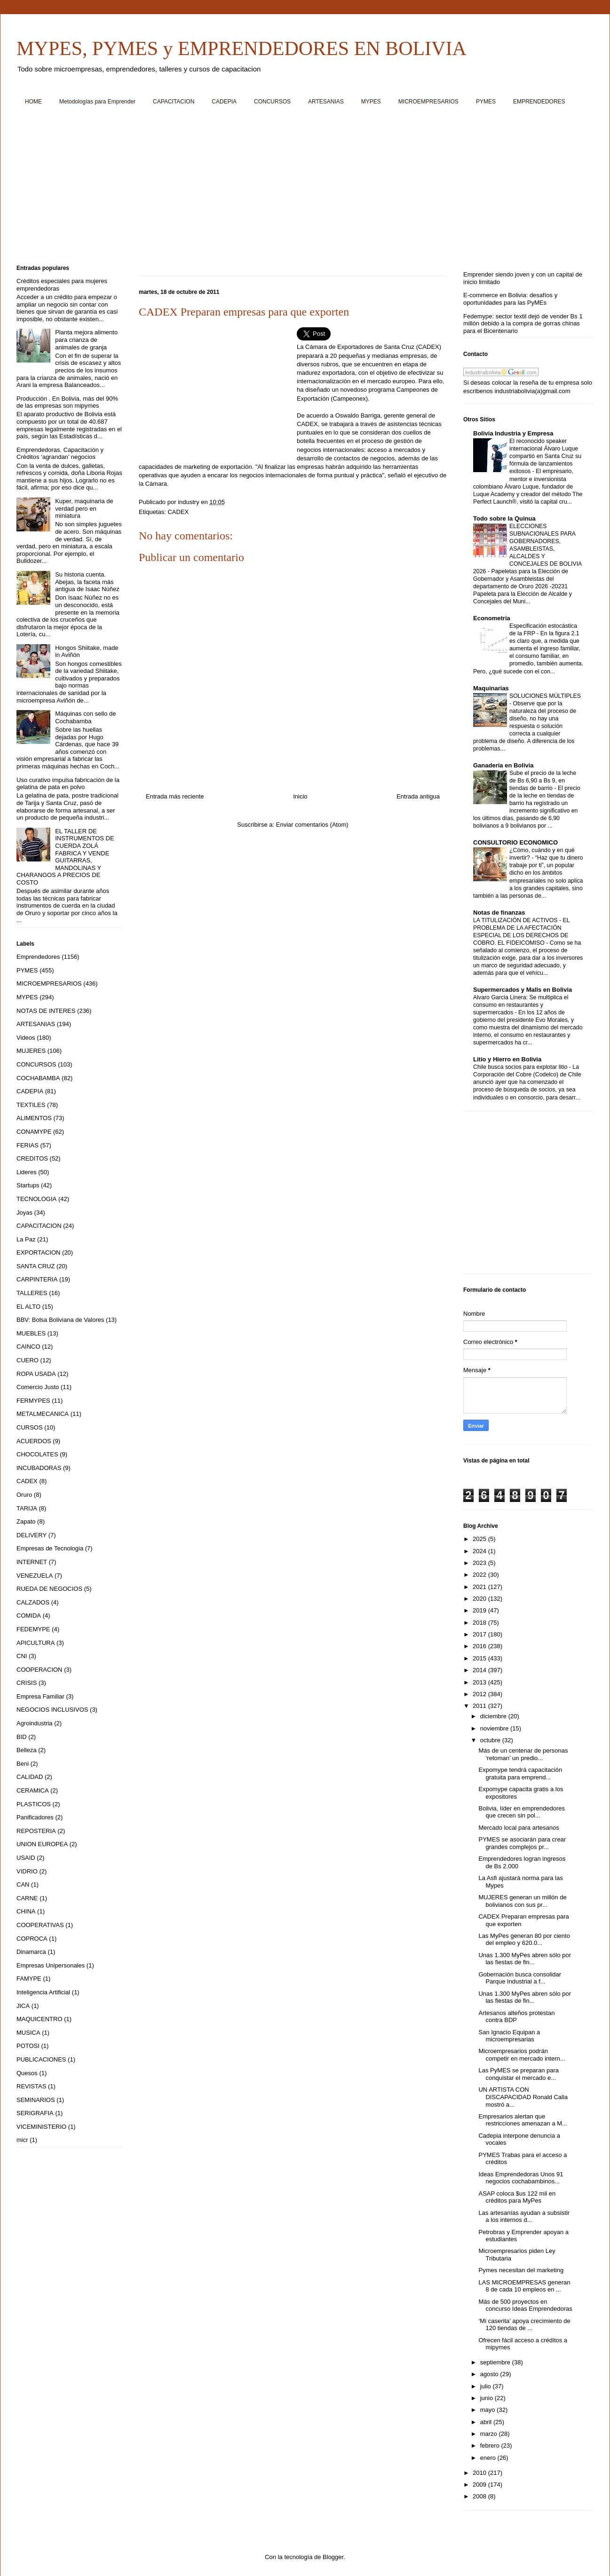 This screenshot has height=2576, width=610. What do you see at coordinates (520, 1773) in the screenshot?
I see `Expomype tendrá capacitación gratuita para emprend...` at bounding box center [520, 1773].